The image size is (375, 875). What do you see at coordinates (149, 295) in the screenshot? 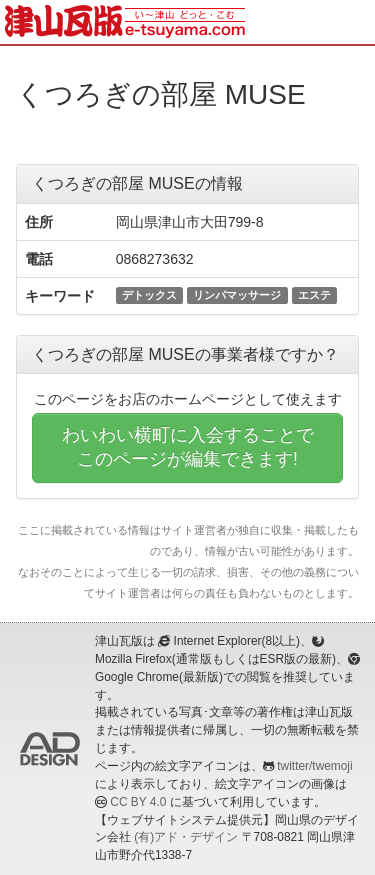
I see `デトックス` at bounding box center [149, 295].